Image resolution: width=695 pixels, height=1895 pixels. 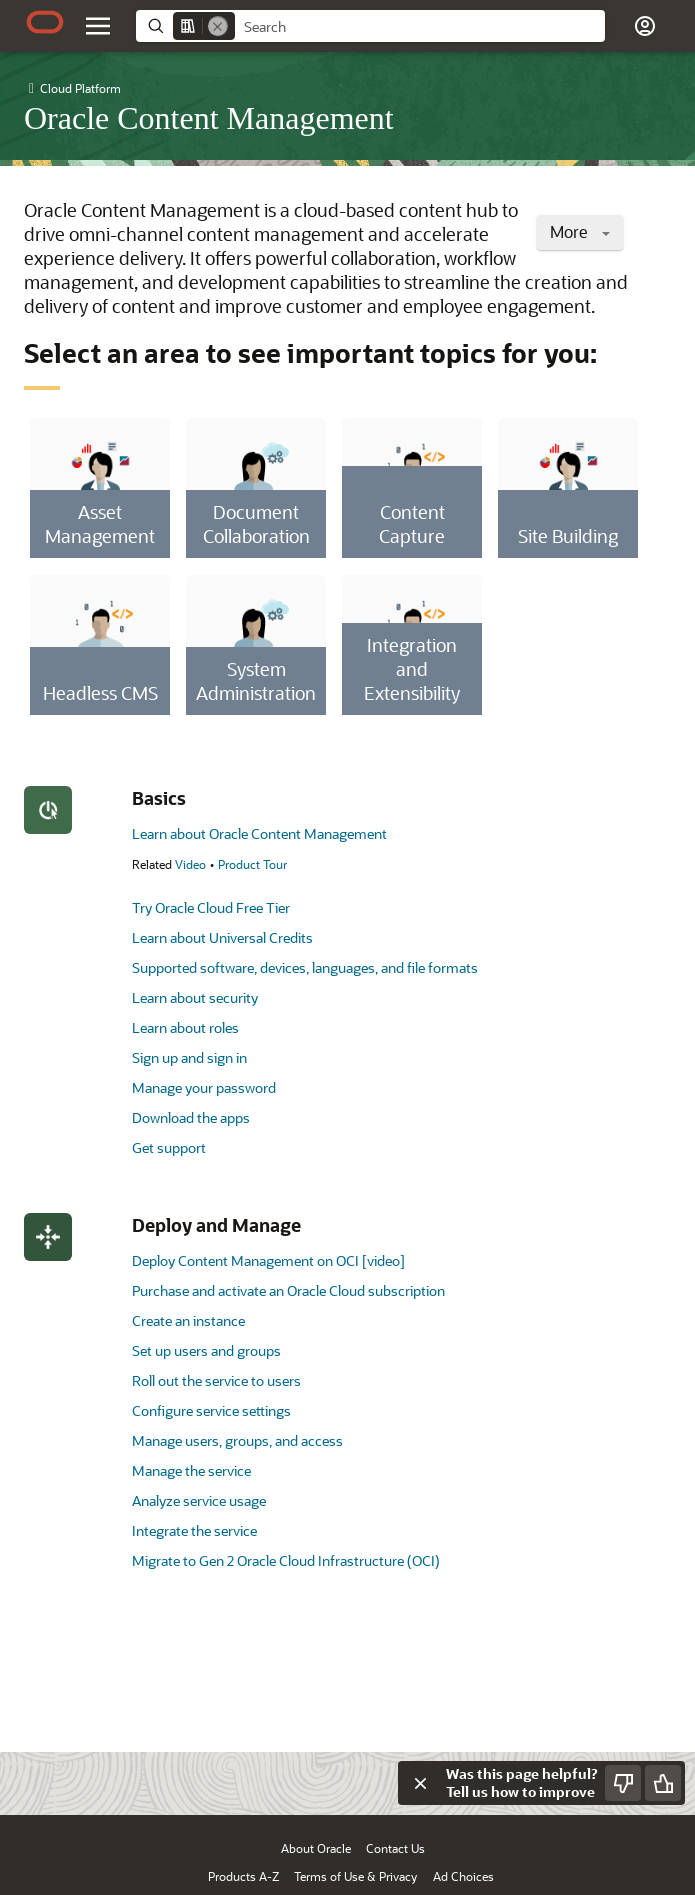 What do you see at coordinates (185, 1027) in the screenshot?
I see `Learn about roles` at bounding box center [185, 1027].